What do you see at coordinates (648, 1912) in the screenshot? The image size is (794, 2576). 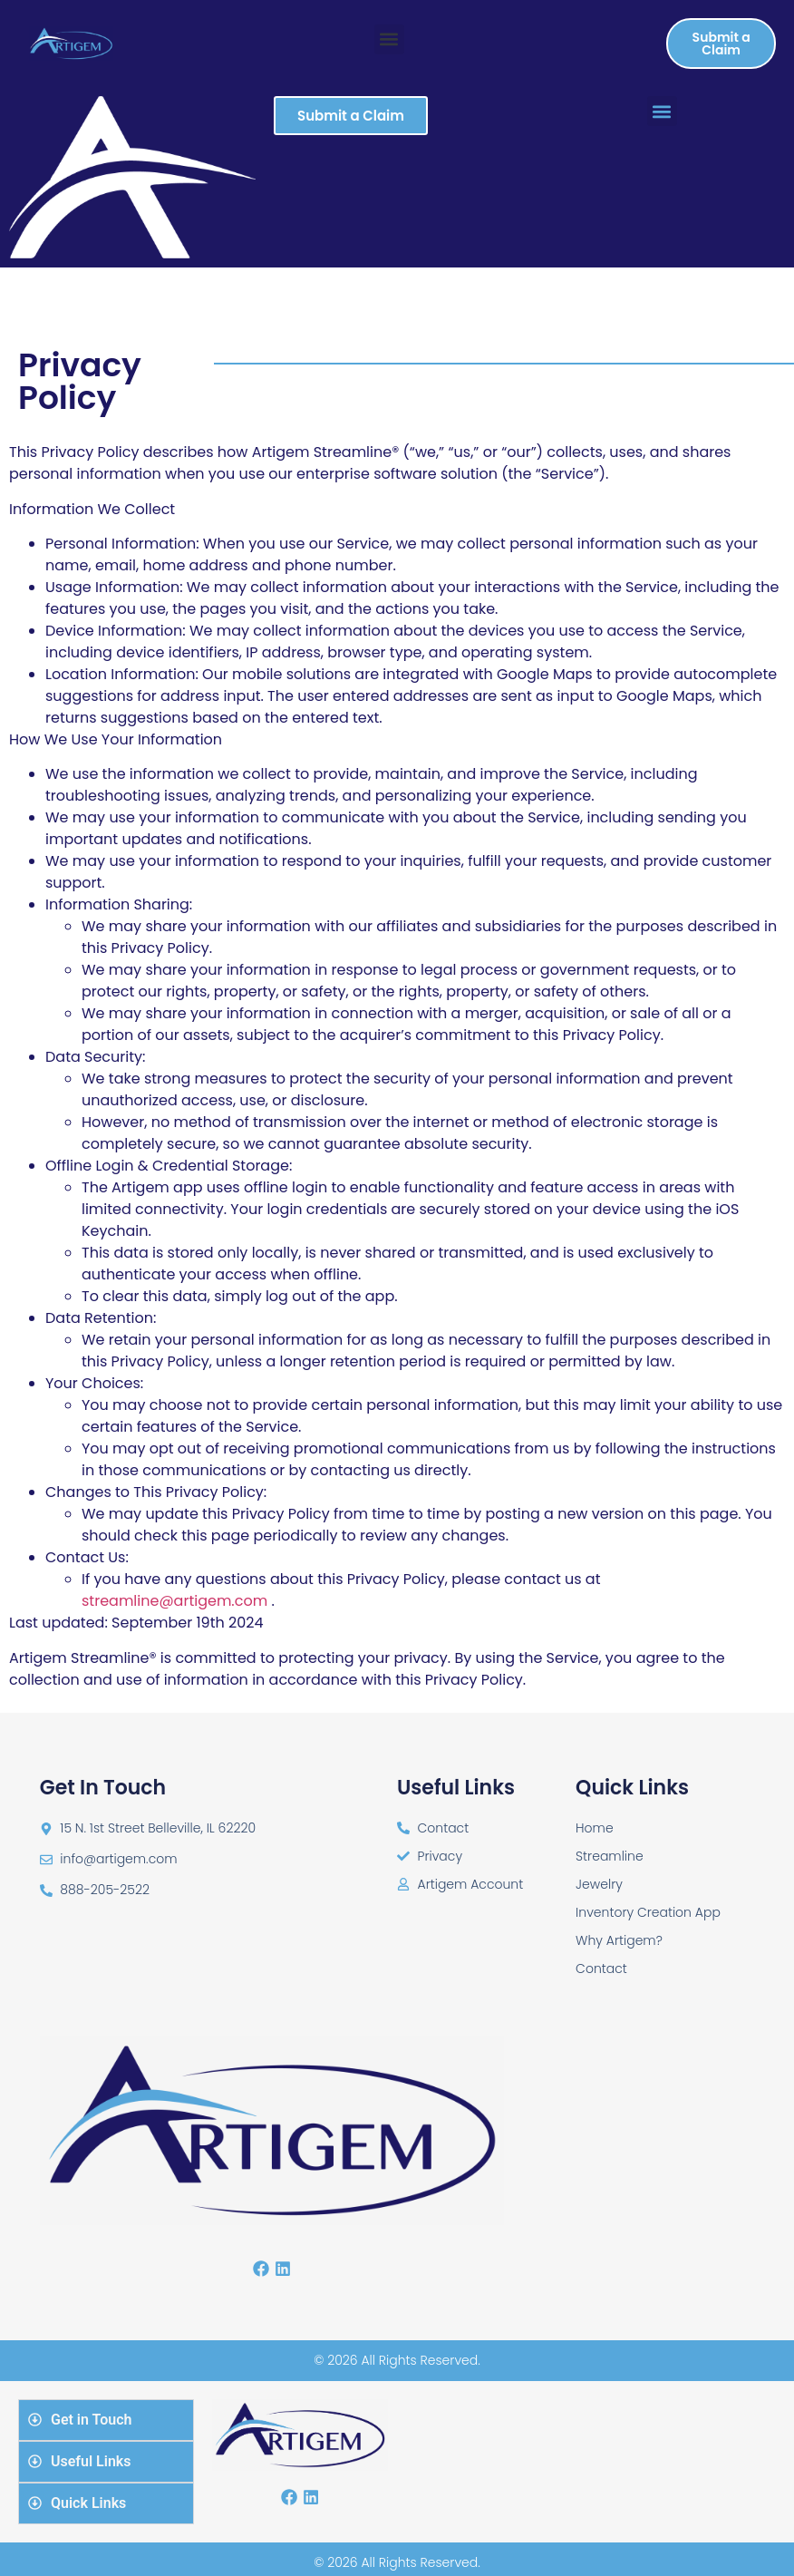 I see `Inventory Creation App` at bounding box center [648, 1912].